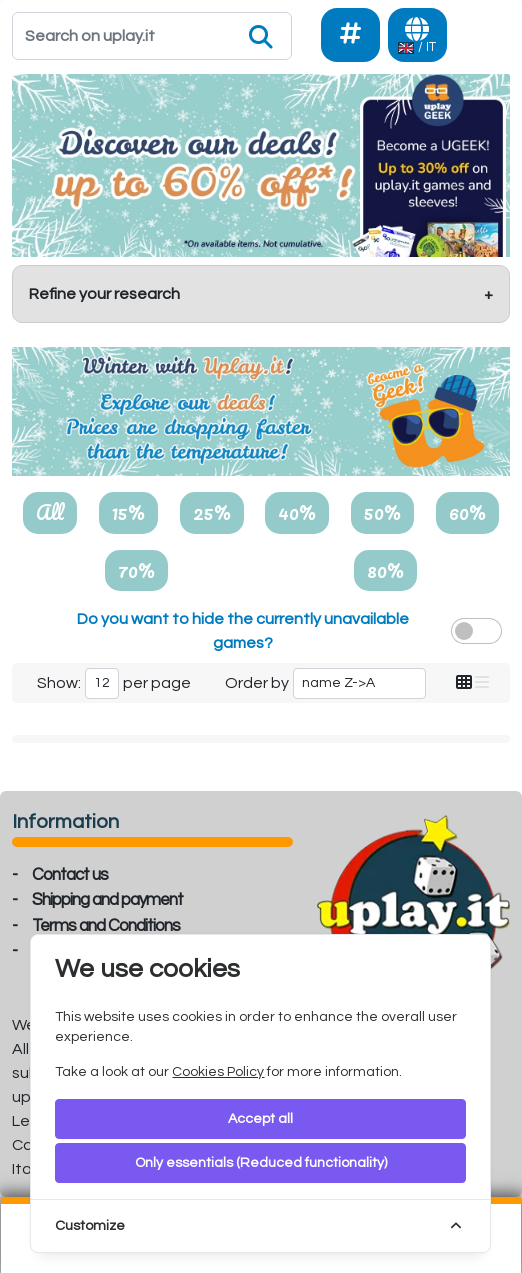  Describe the element at coordinates (218, 1072) in the screenshot. I see `Cookies Policy` at that location.